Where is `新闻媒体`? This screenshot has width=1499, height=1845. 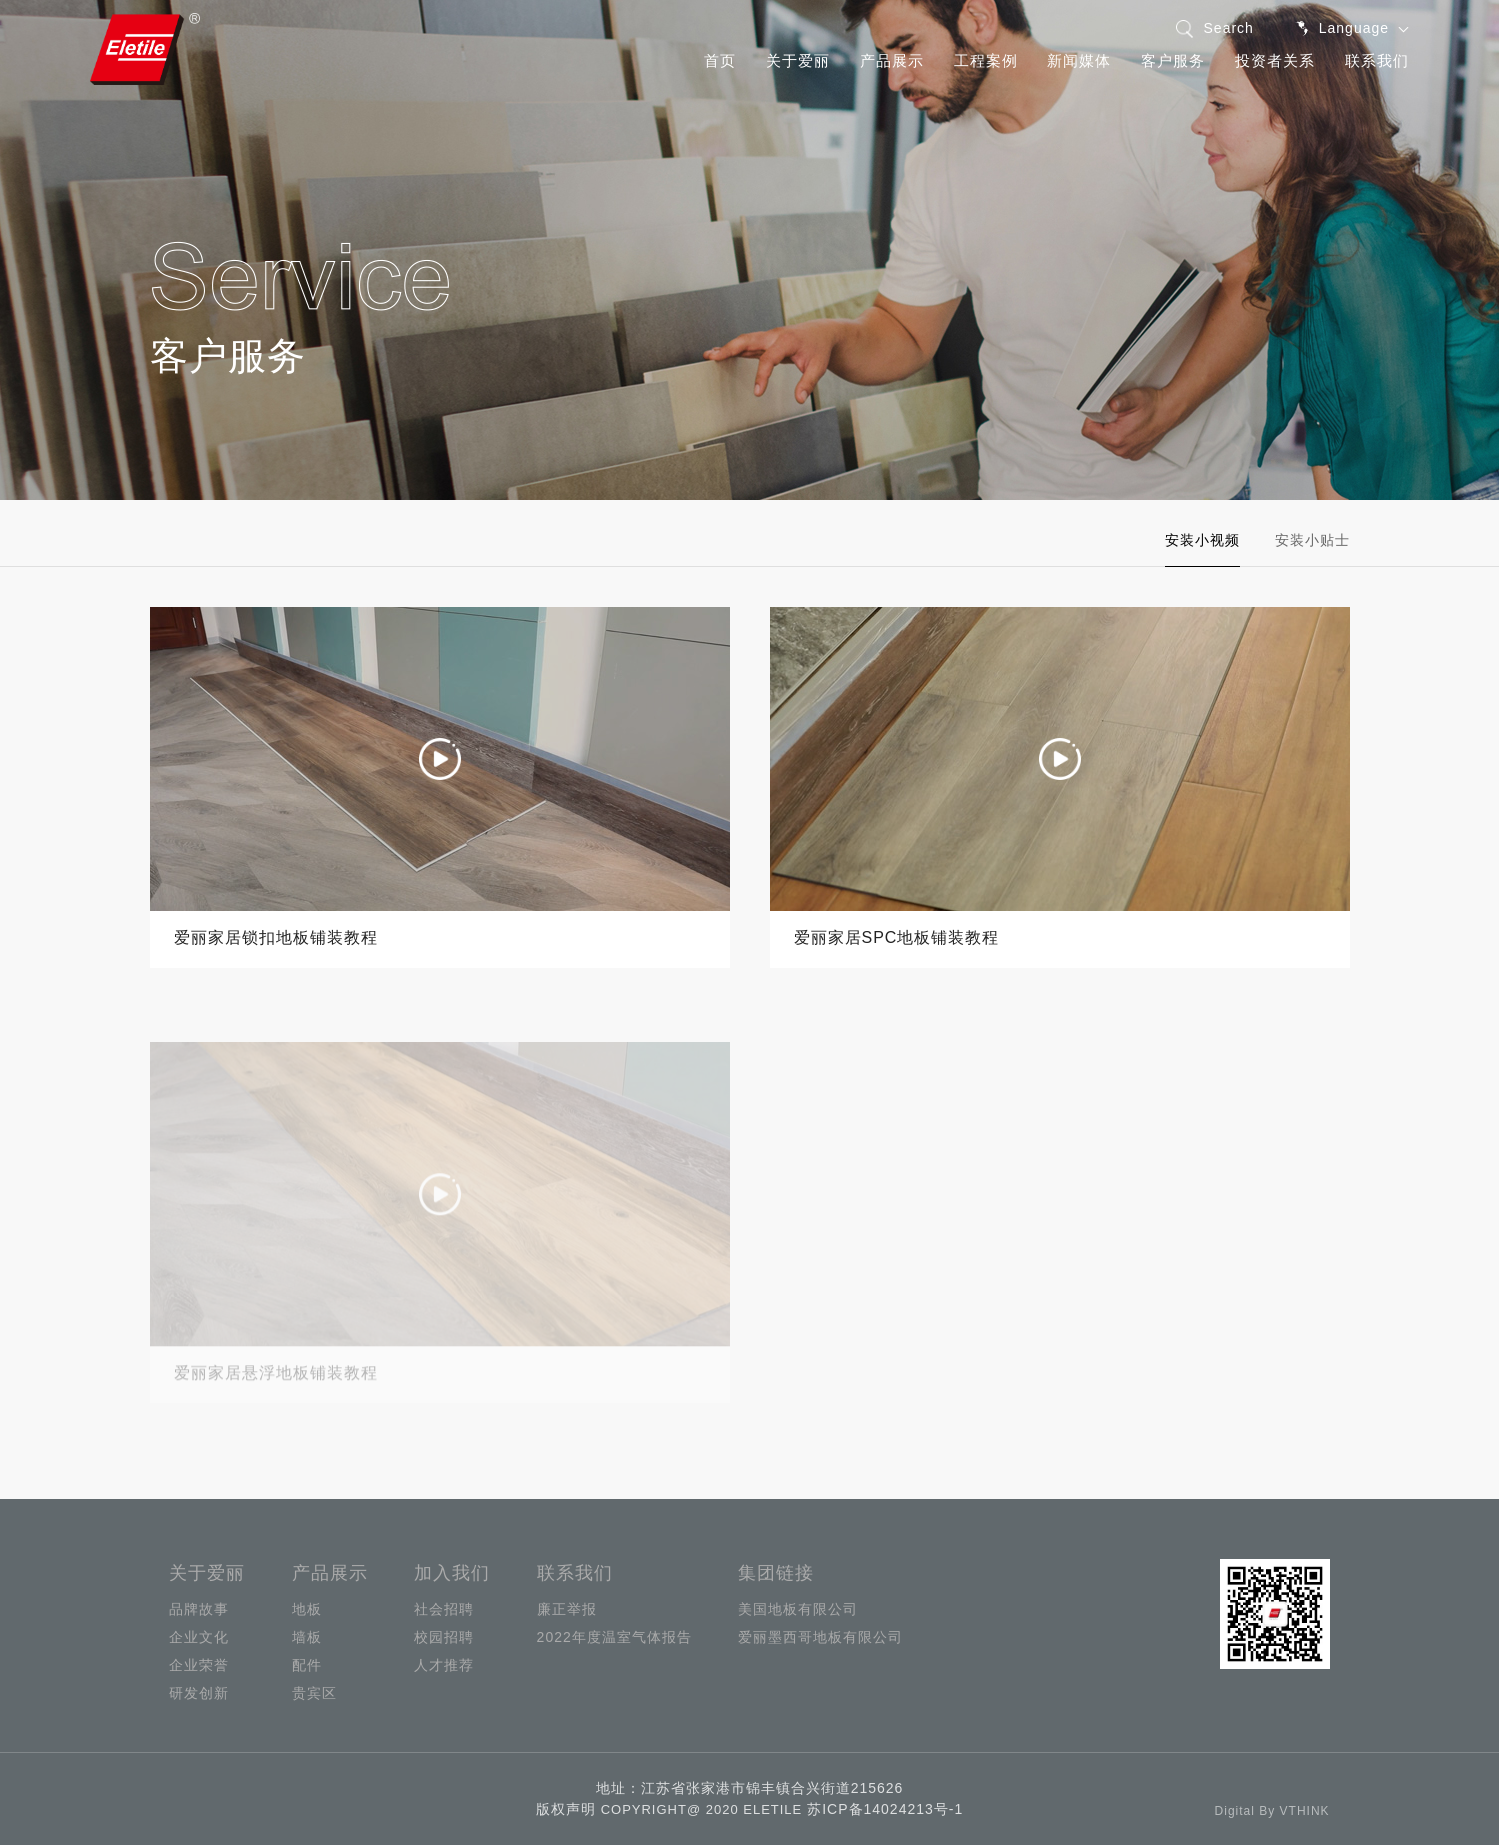 新闻媒体 is located at coordinates (1079, 60).